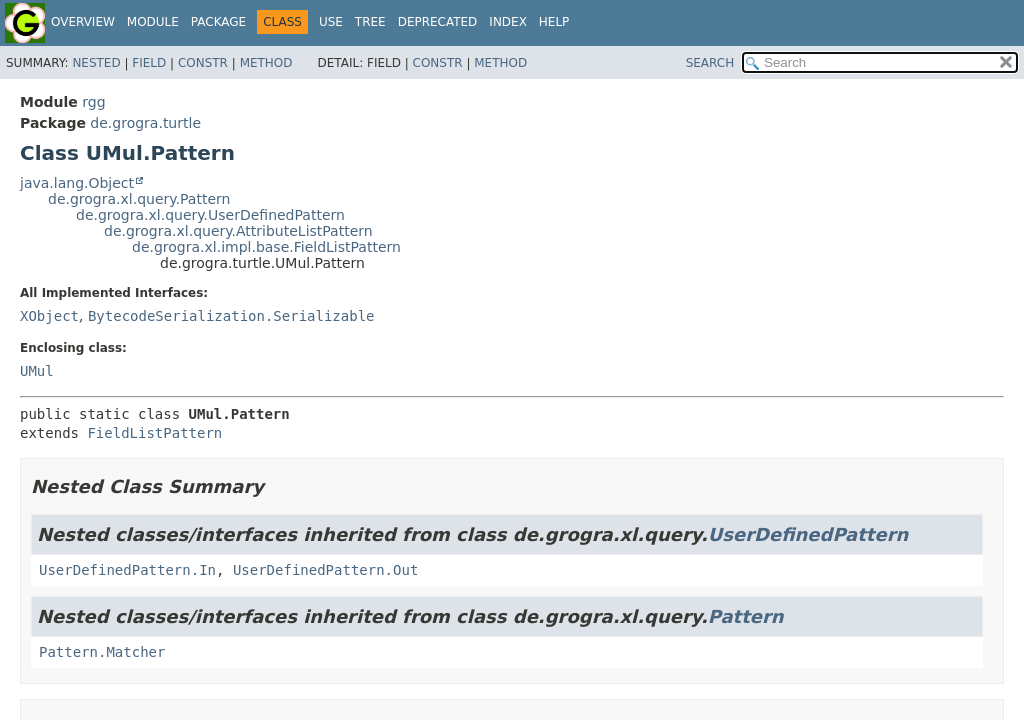  Describe the element at coordinates (77, 183) in the screenshot. I see `java.lang.Object` at that location.